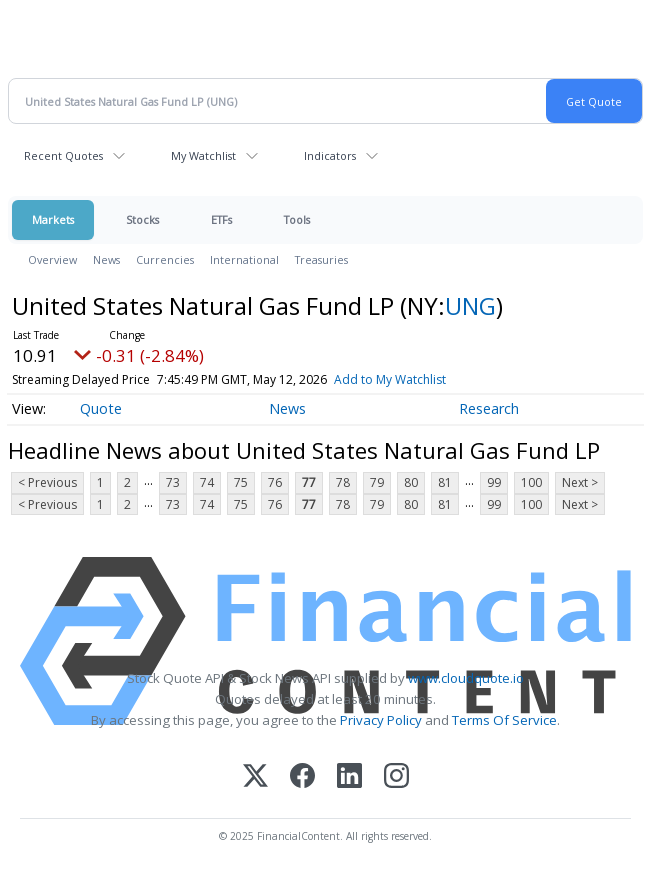 This screenshot has width=651, height=875. What do you see at coordinates (142, 219) in the screenshot?
I see `Stocks` at bounding box center [142, 219].